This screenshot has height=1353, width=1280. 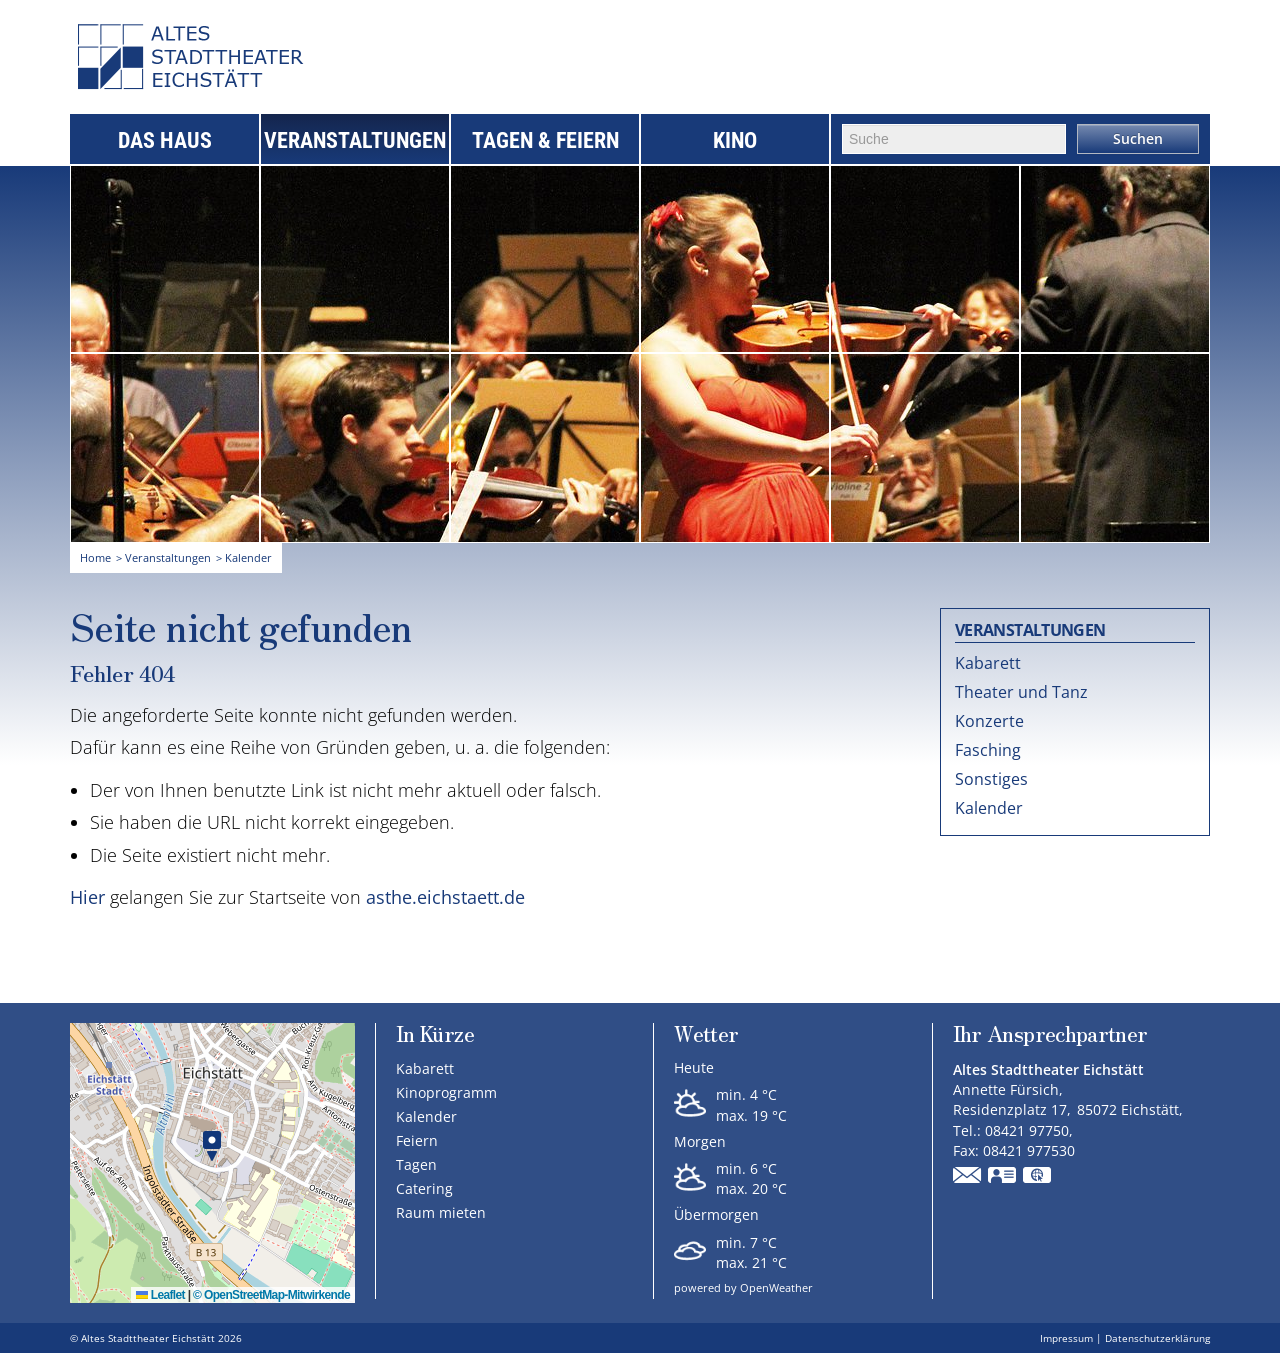 I want to click on Sonstiges, so click(x=991, y=779).